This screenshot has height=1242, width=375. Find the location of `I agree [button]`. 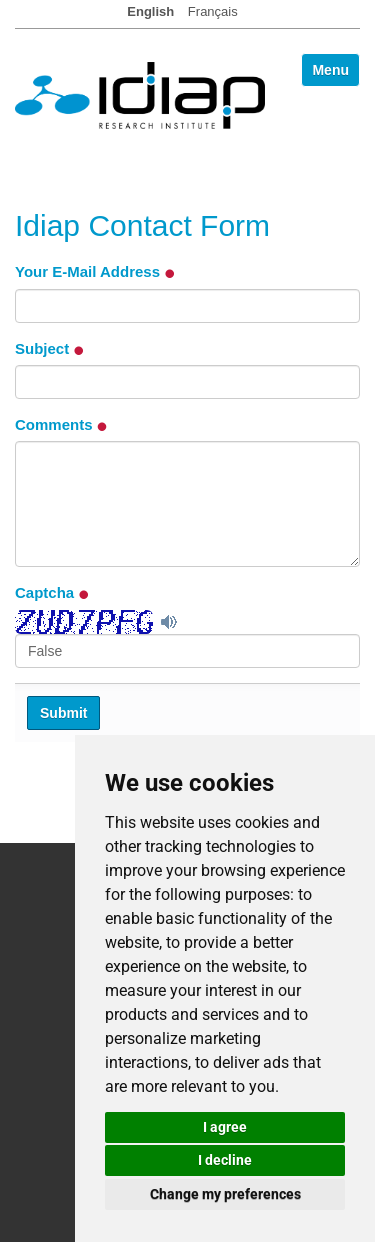

I agree [button] is located at coordinates (225, 1127).